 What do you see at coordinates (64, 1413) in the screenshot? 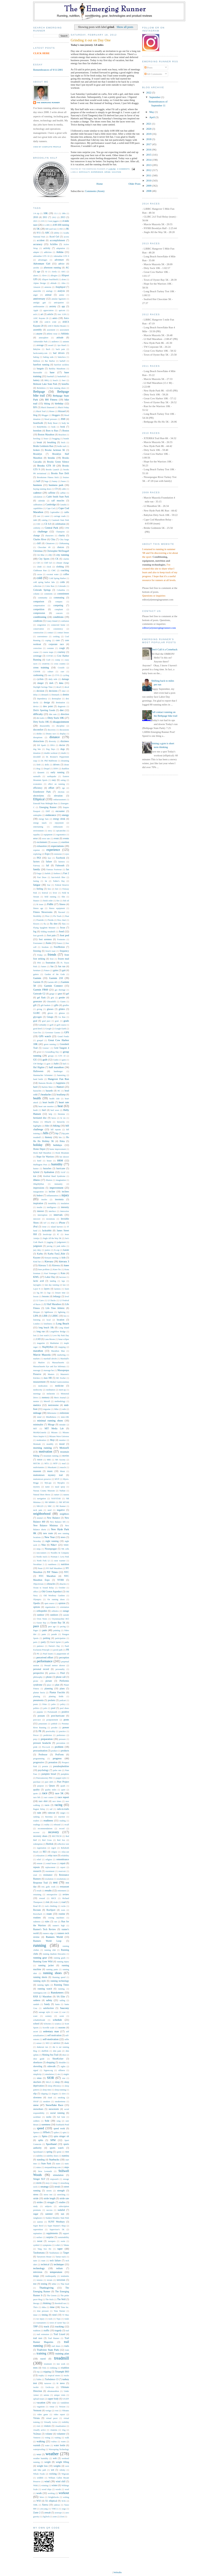
I see `milestone` at bounding box center [64, 1413].